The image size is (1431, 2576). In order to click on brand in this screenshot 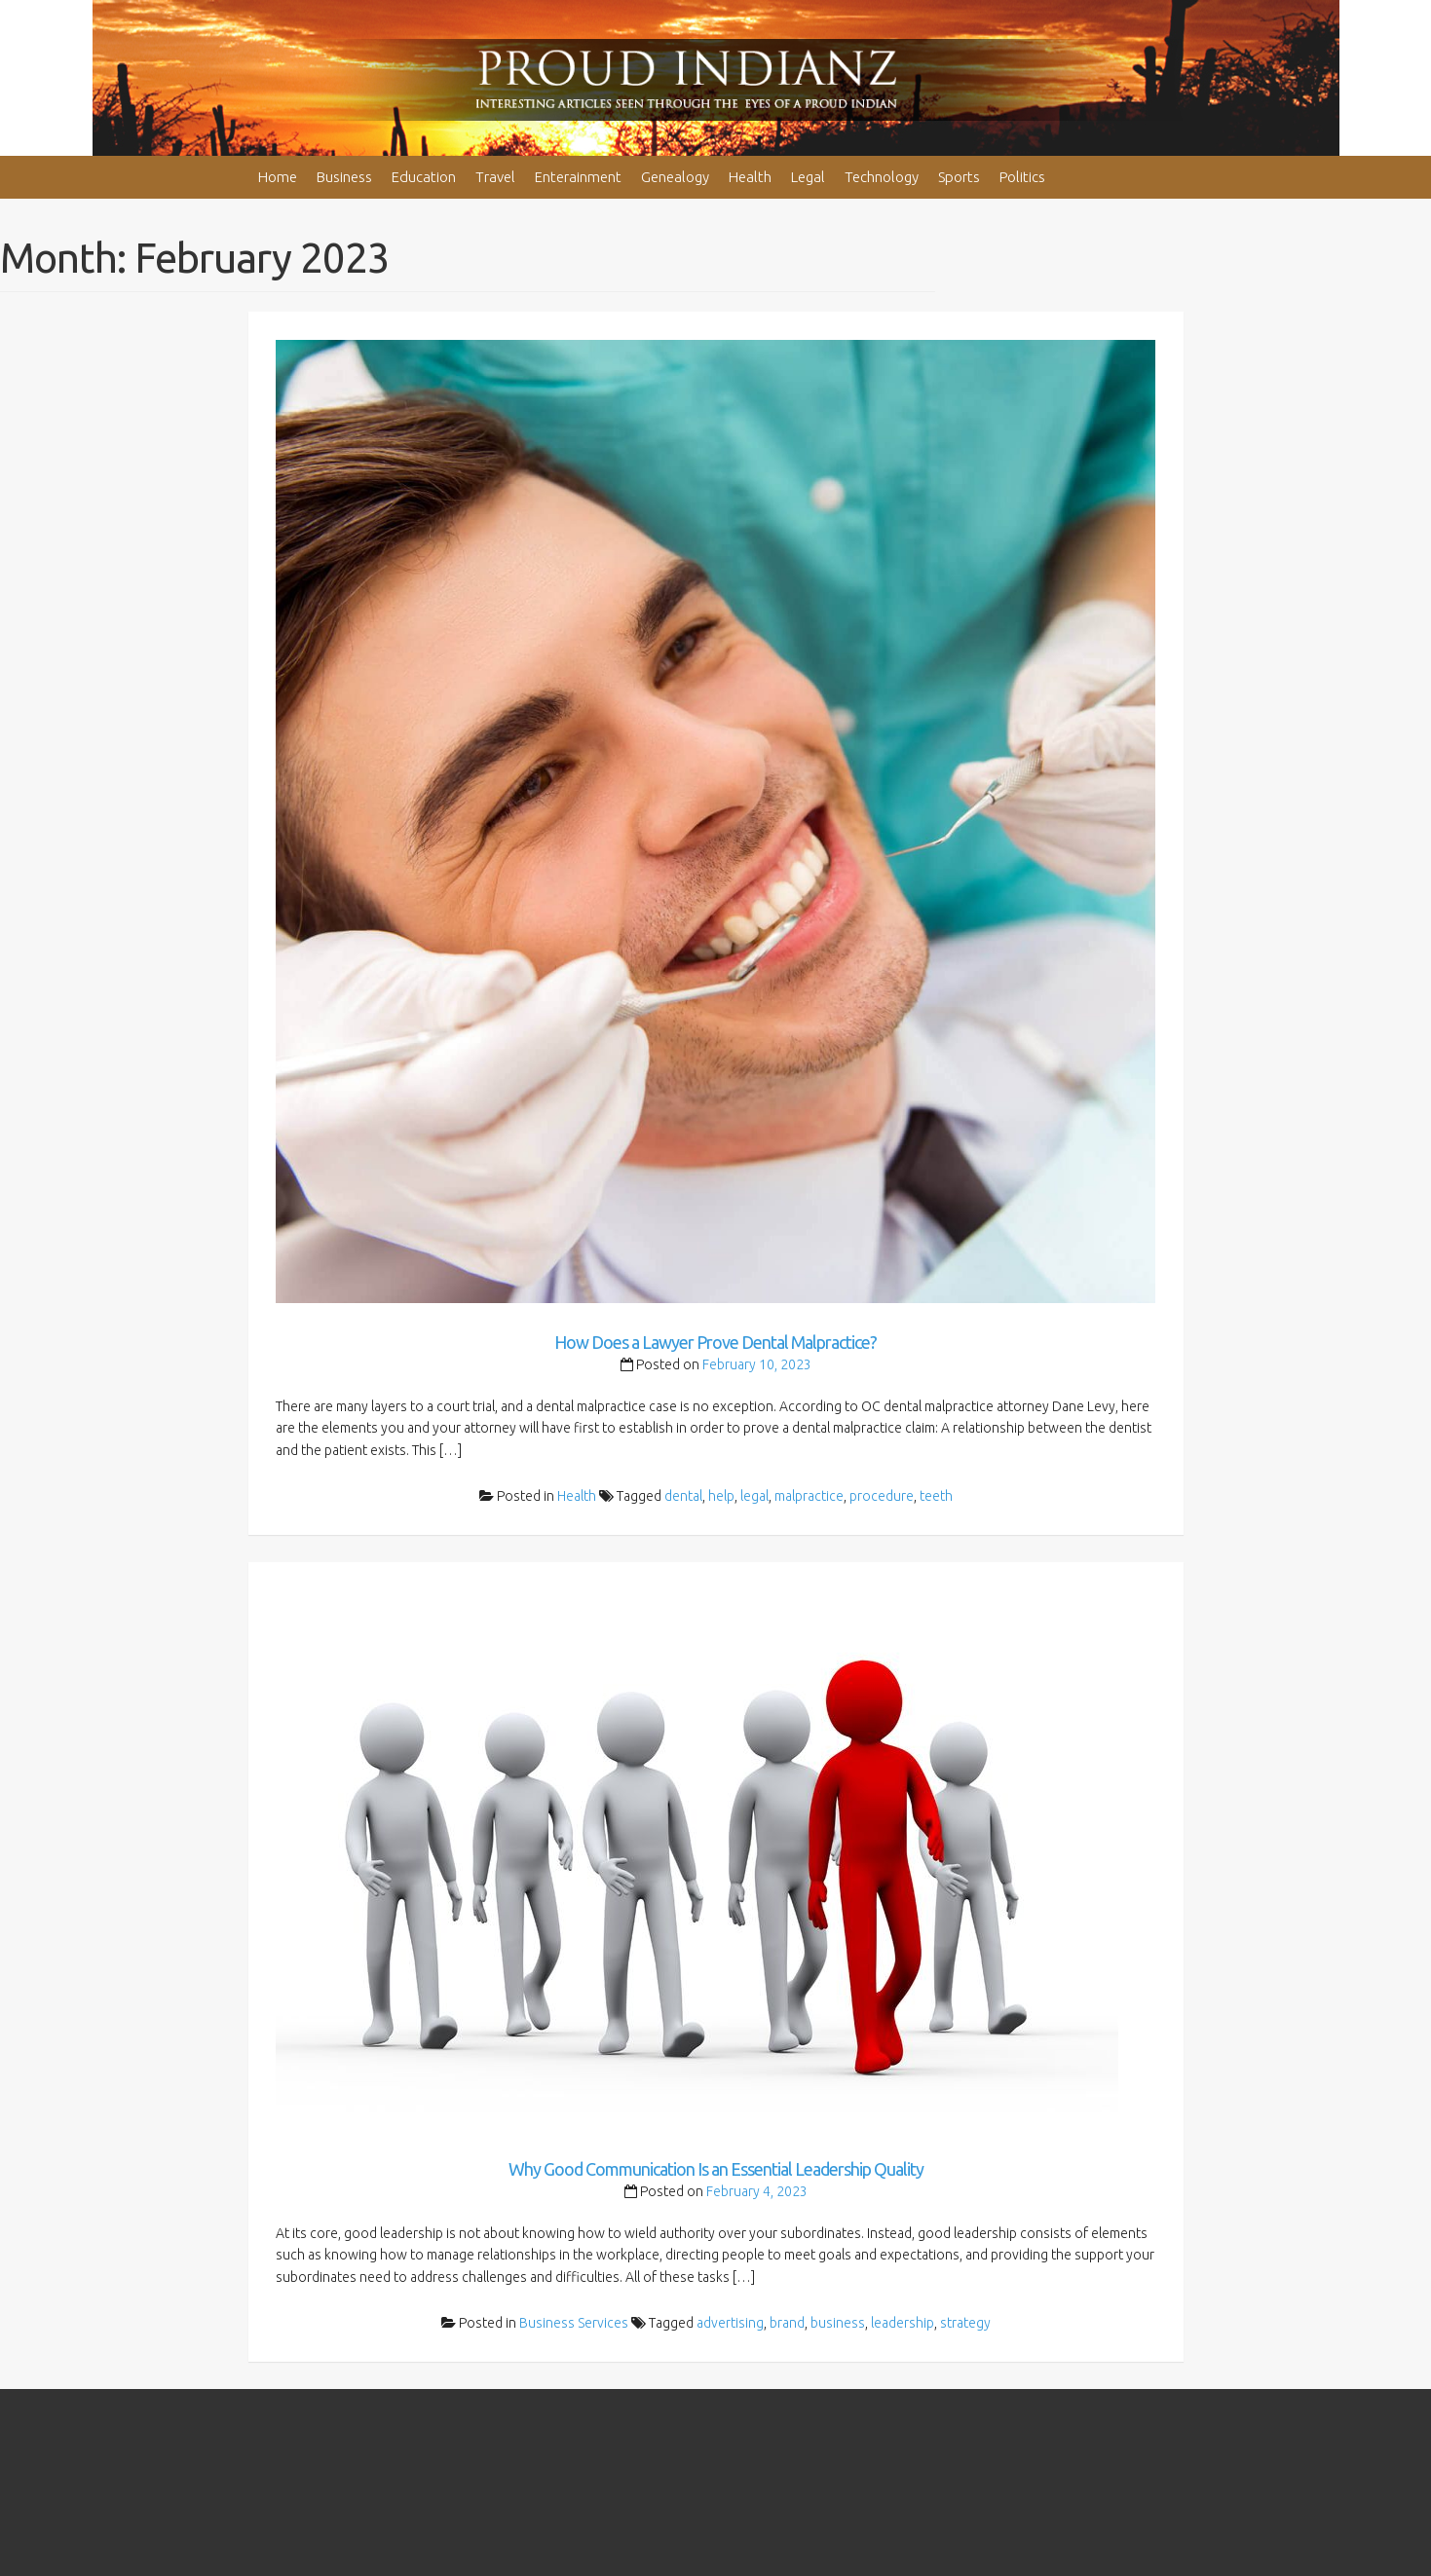, I will do `click(787, 2323)`.